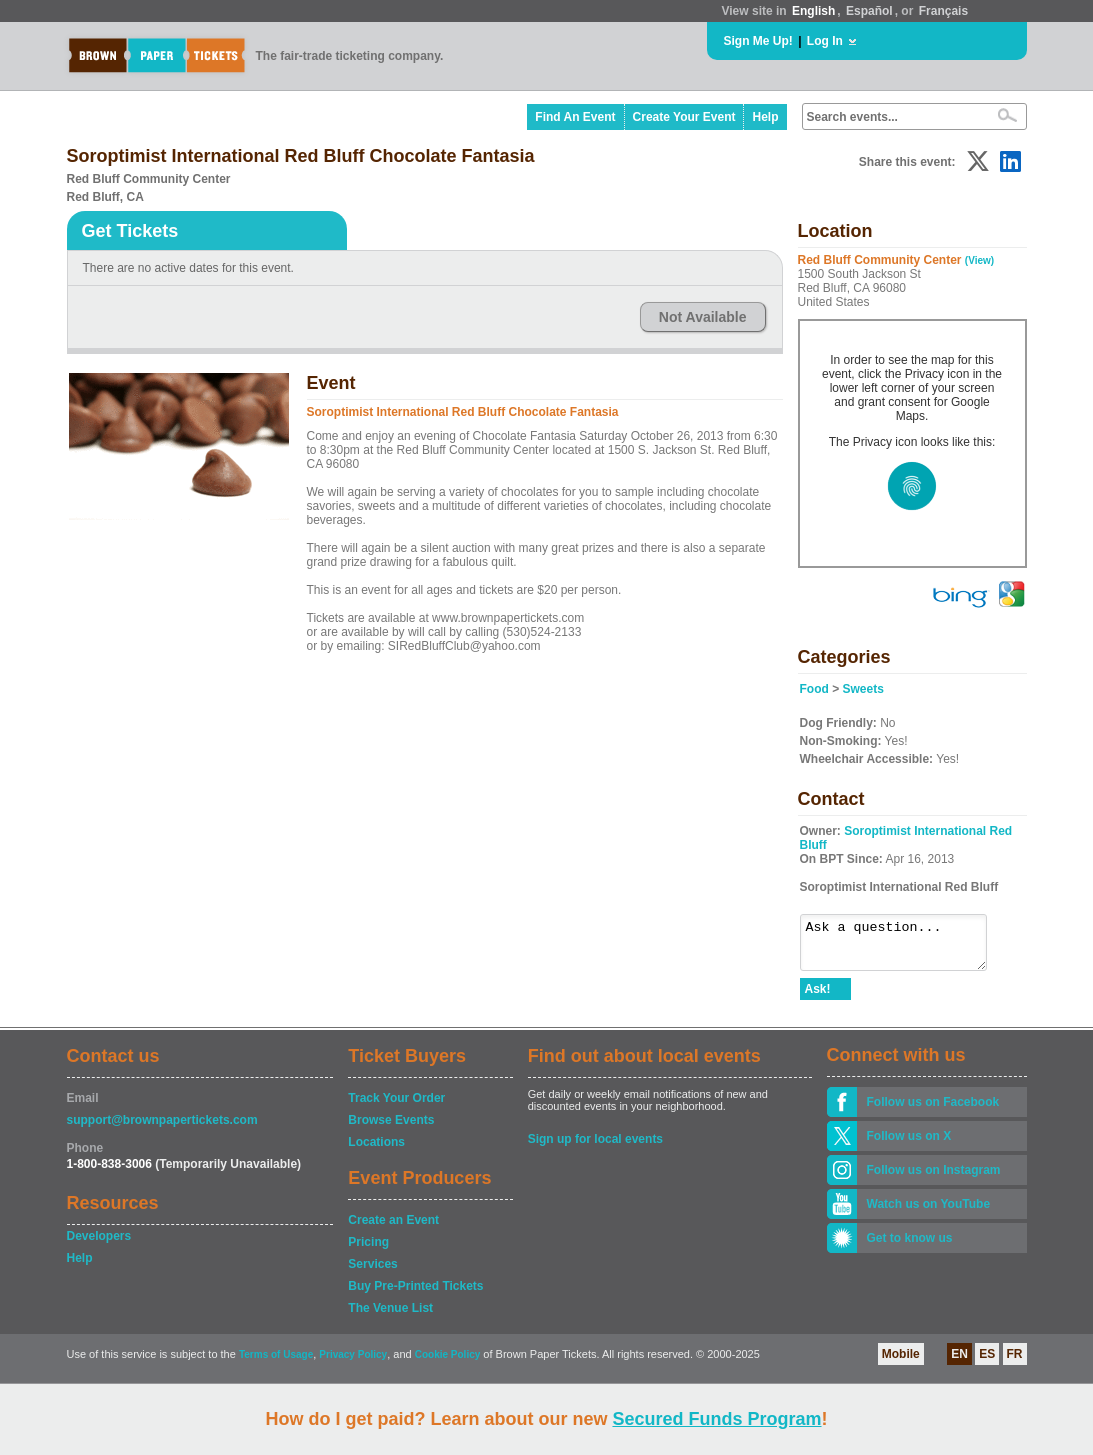  Describe the element at coordinates (575, 117) in the screenshot. I see `Find An Event` at that location.